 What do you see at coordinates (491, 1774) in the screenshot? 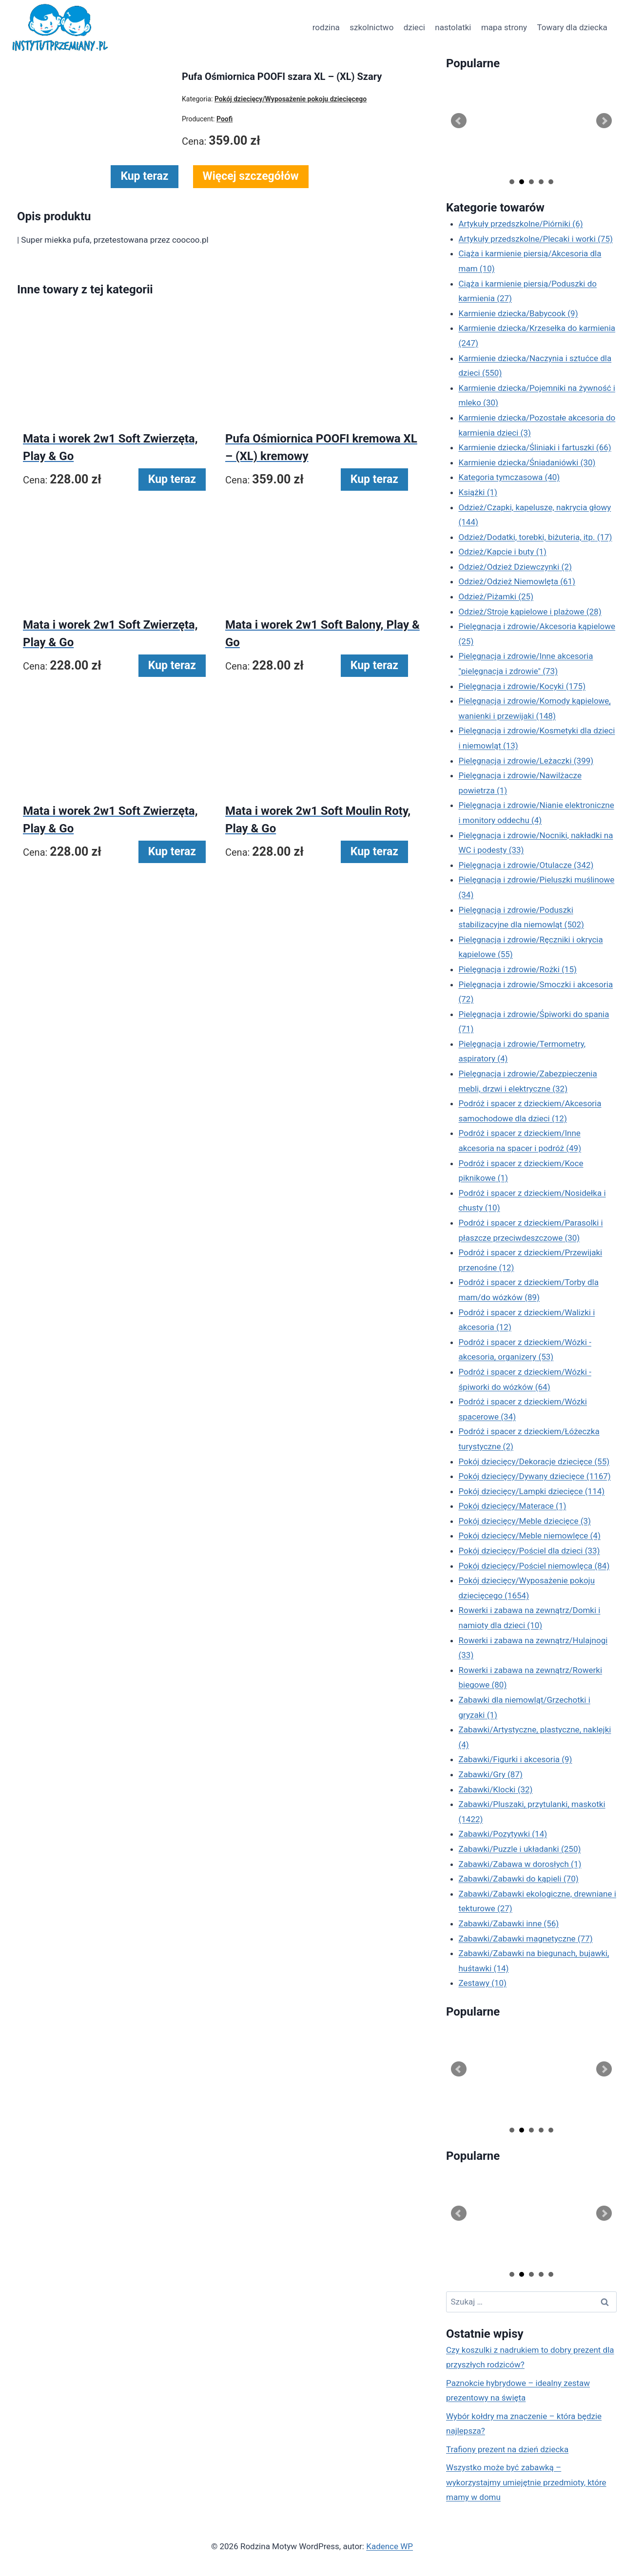
I see `Zabawki/Gry` at bounding box center [491, 1774].